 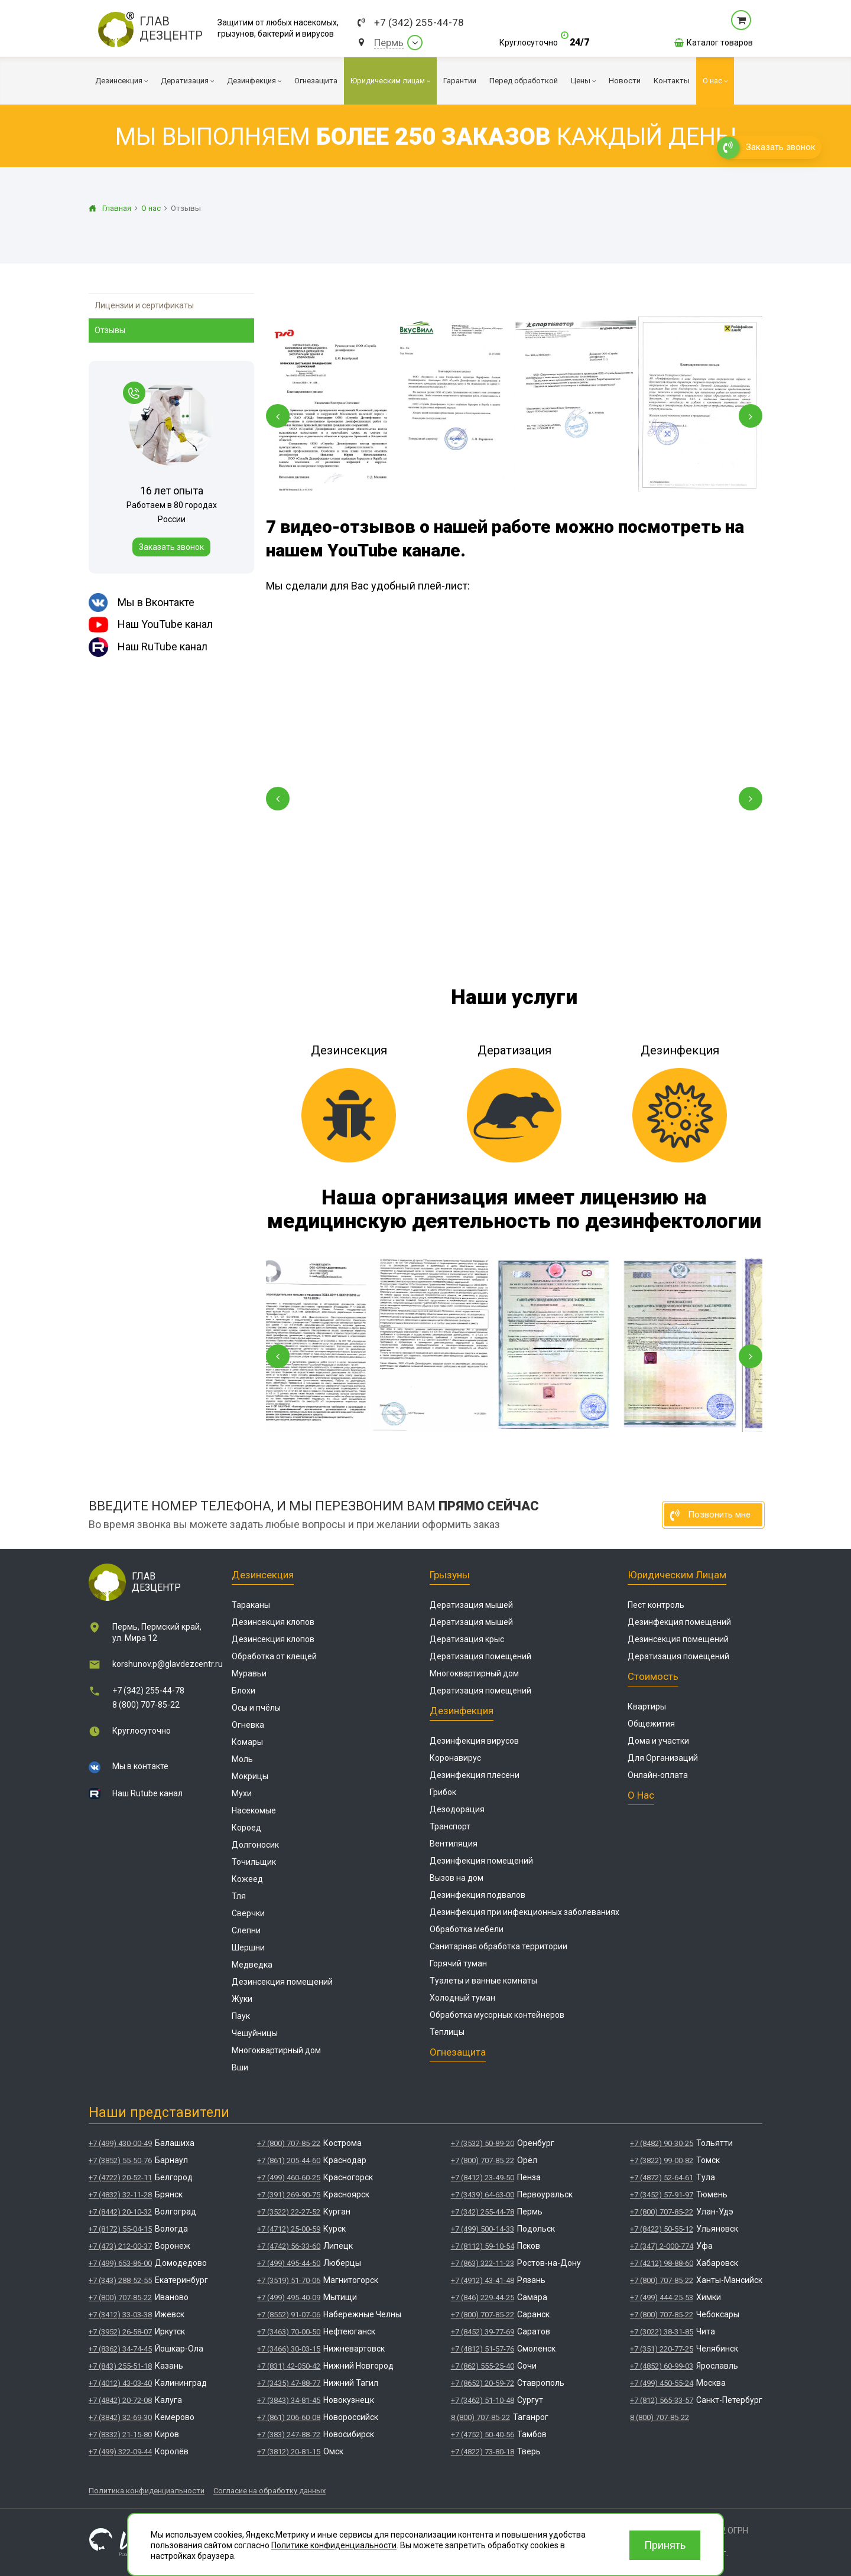 What do you see at coordinates (482, 2383) in the screenshot?
I see `+7 (8652) 20-59-72` at bounding box center [482, 2383].